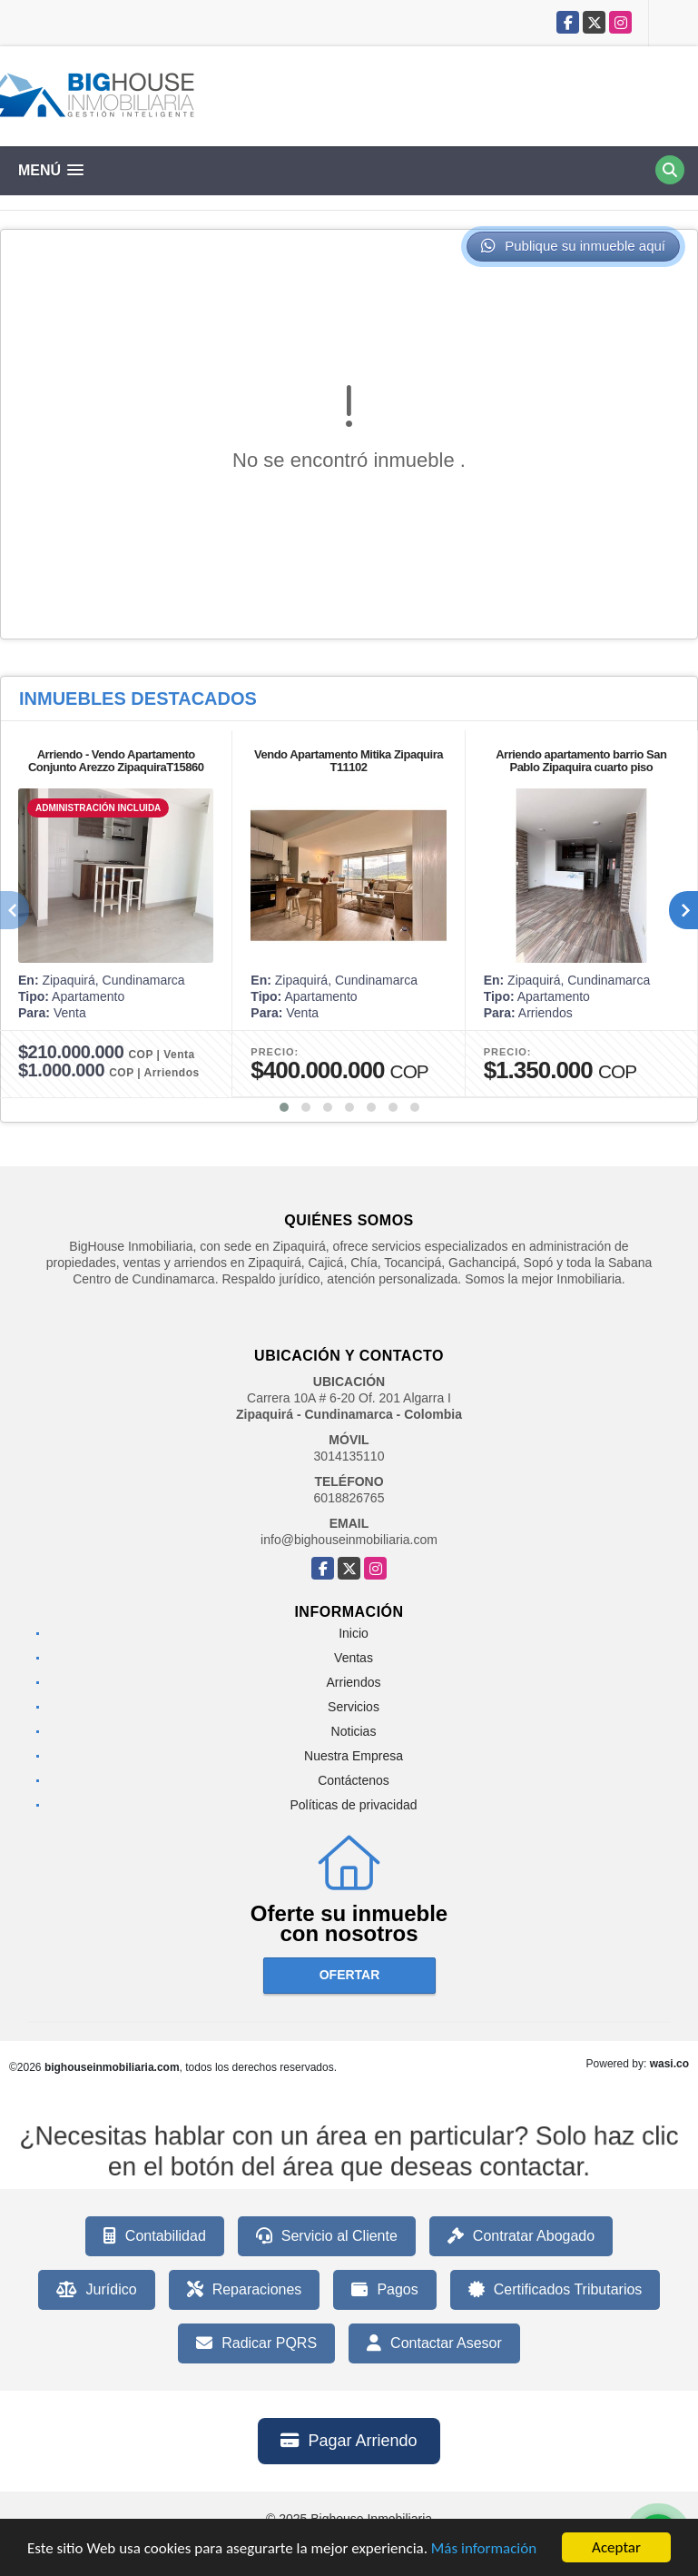 The image size is (698, 2576). What do you see at coordinates (353, 1780) in the screenshot?
I see `Contáctenos` at bounding box center [353, 1780].